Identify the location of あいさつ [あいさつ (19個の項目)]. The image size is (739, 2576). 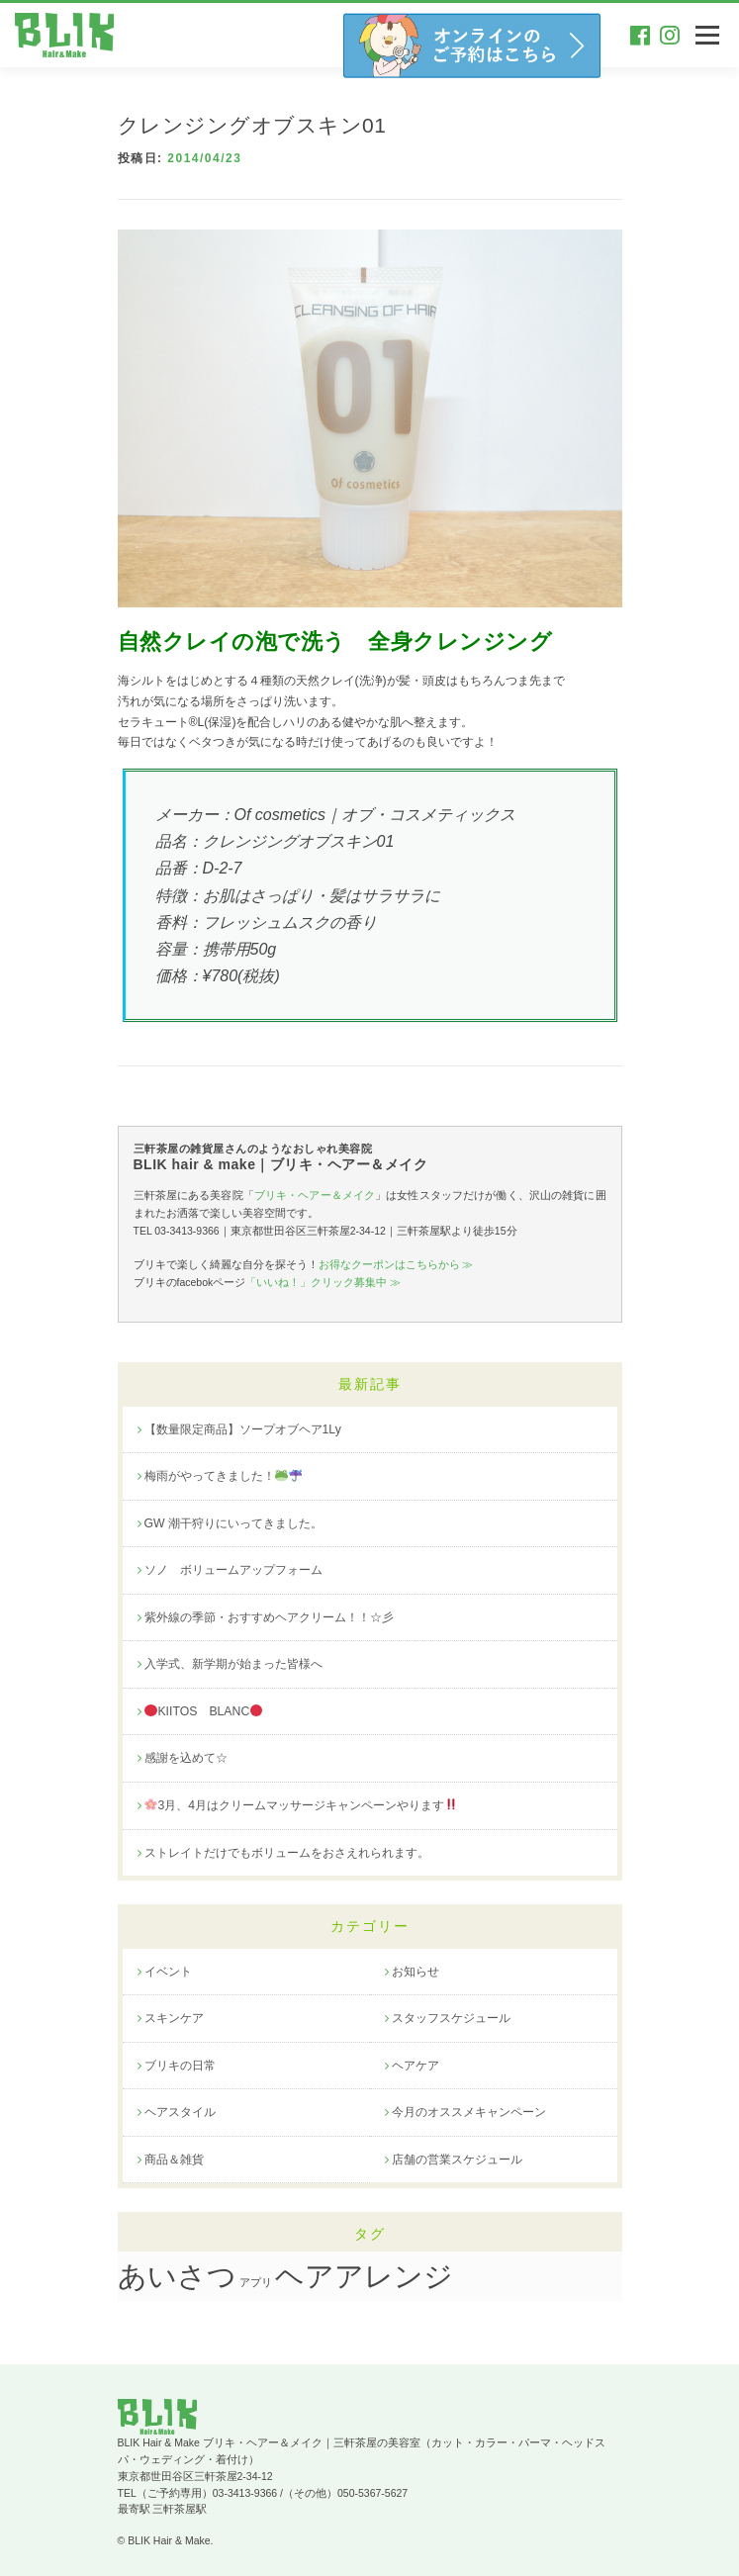
(177, 2276).